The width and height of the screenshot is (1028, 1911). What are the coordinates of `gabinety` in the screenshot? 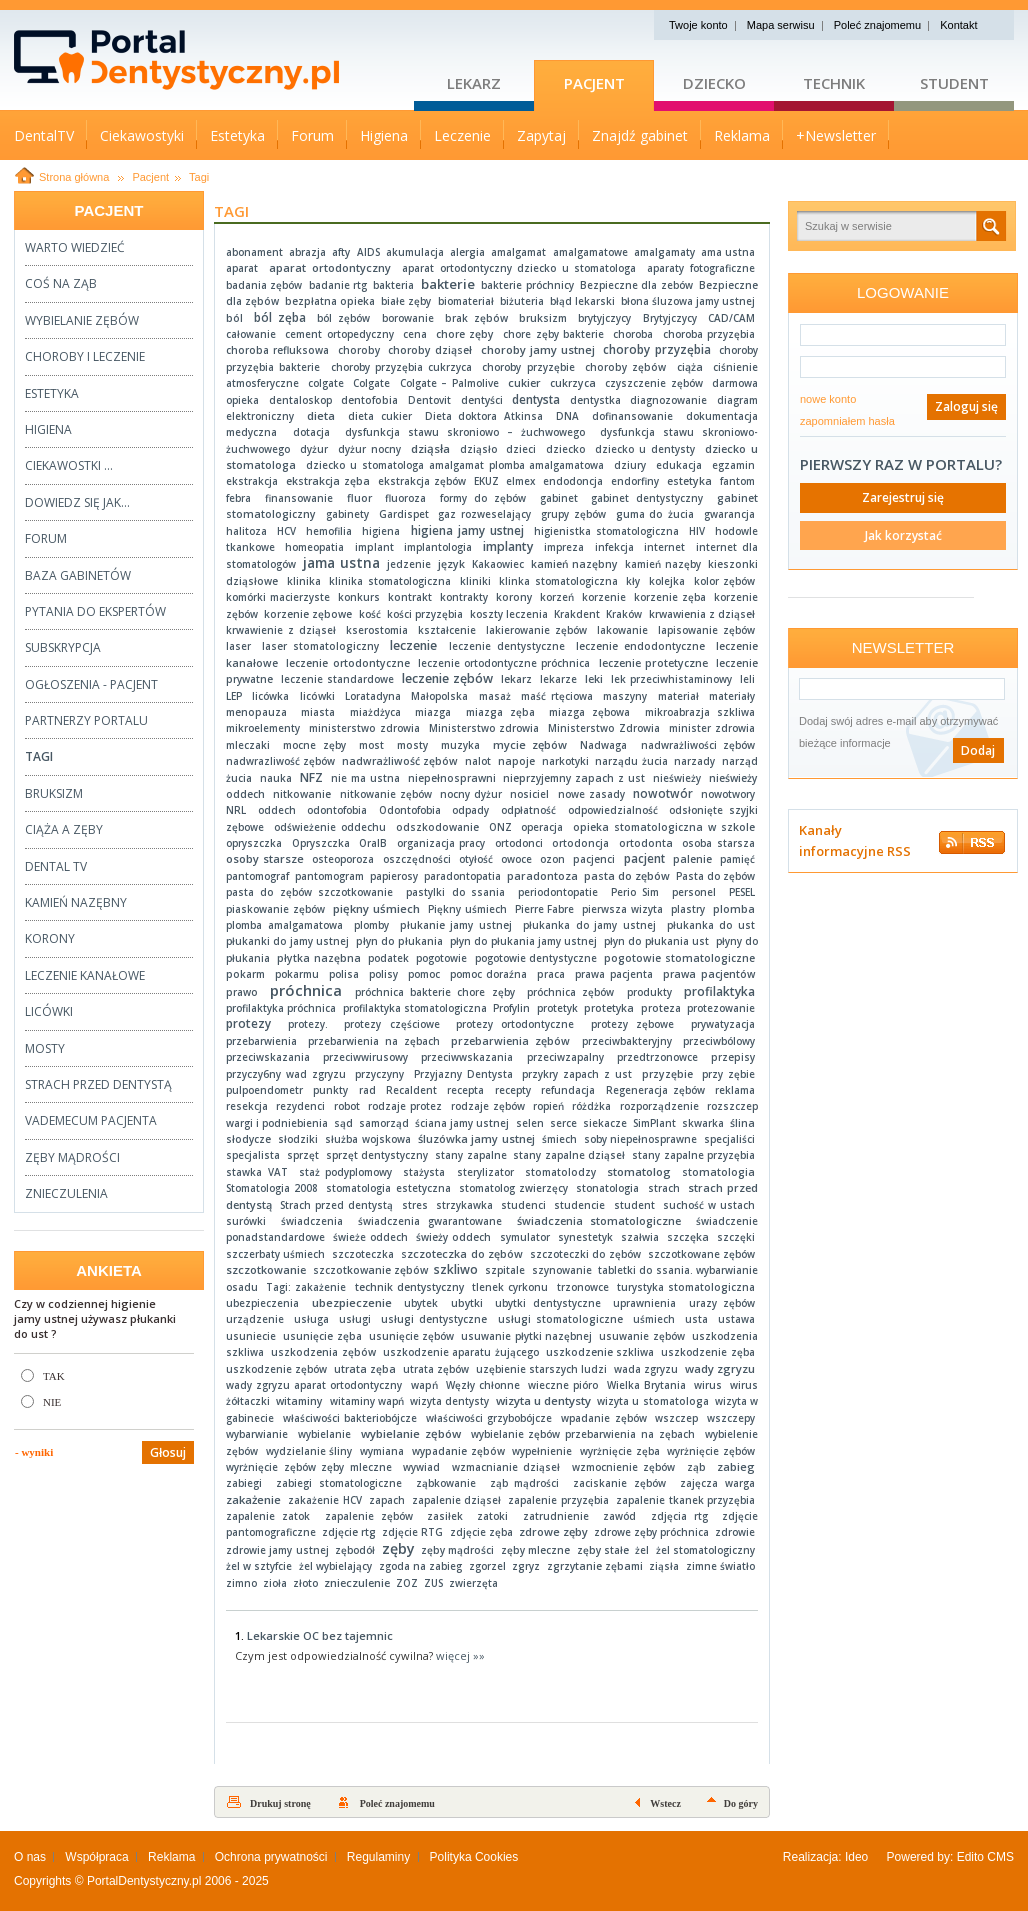 It's located at (347, 514).